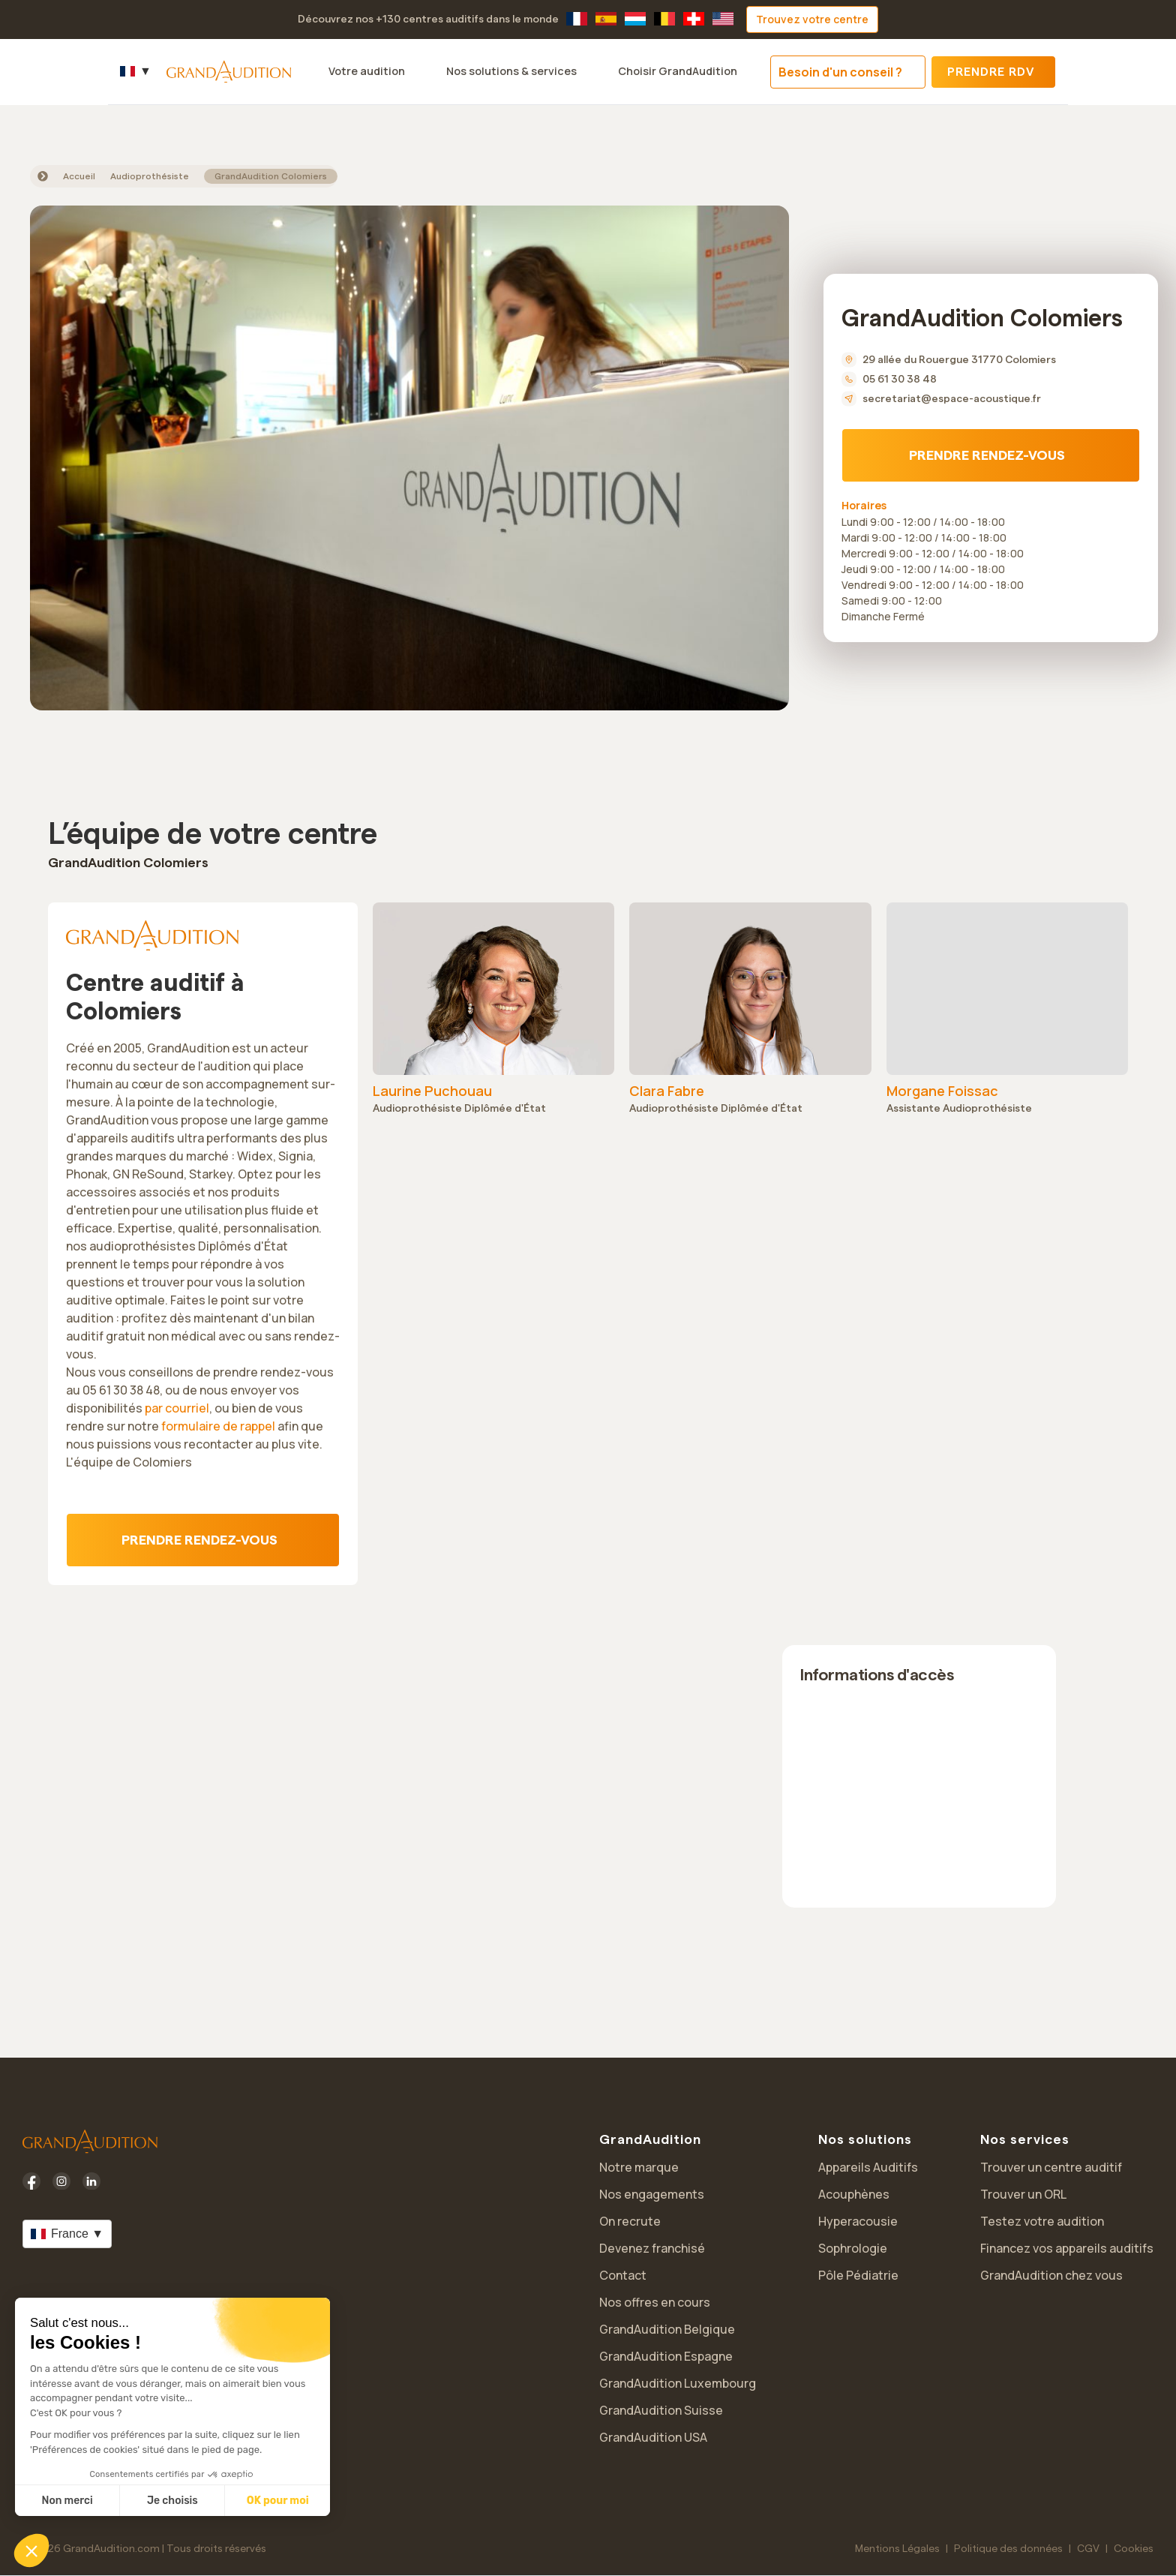 Image resolution: width=1176 pixels, height=2576 pixels. I want to click on Nos offres en cours, so click(654, 2302).